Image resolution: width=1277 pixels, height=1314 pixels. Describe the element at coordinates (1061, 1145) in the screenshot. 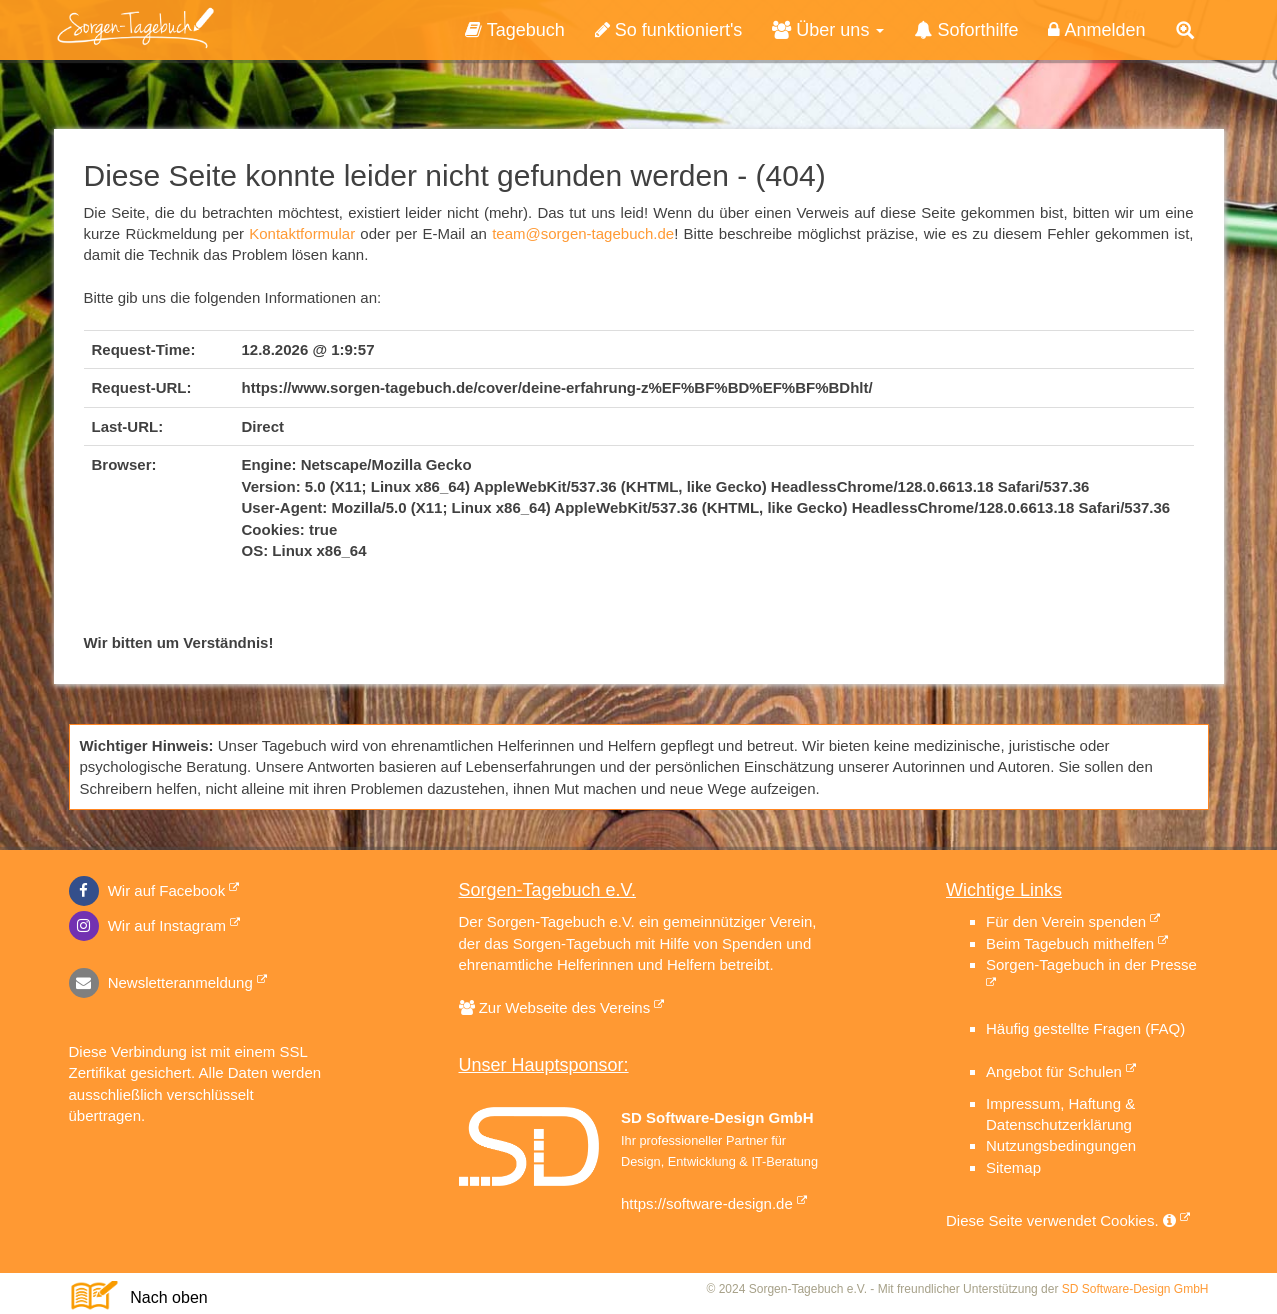

I see `Nutzungsbedingungen` at that location.